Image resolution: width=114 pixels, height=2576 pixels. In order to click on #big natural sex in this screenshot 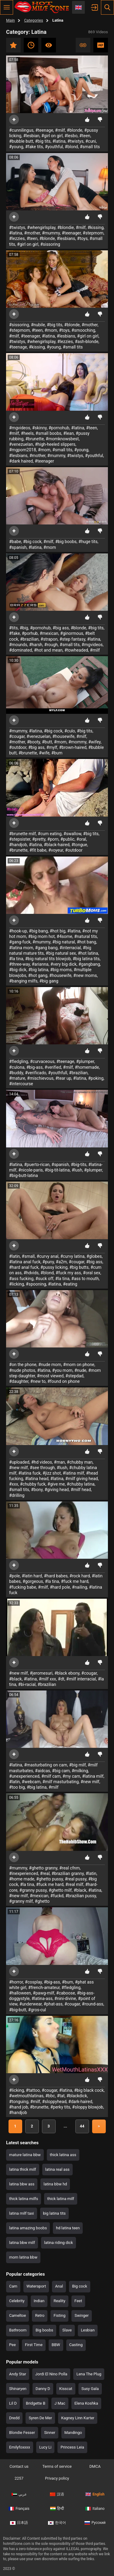, I will do `click(61, 953)`.